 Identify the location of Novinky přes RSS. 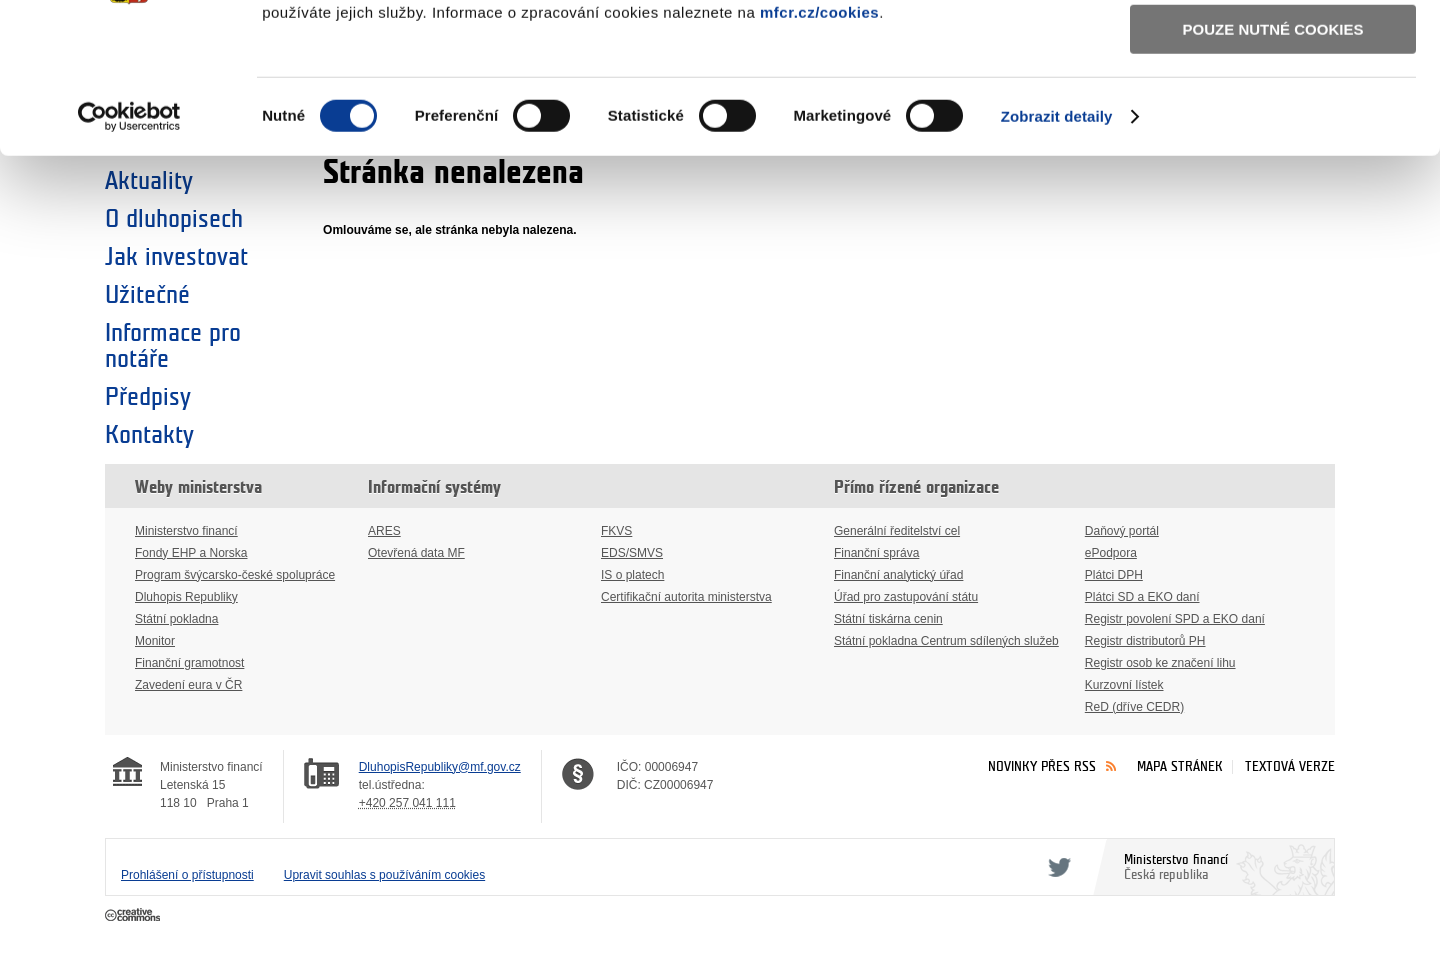
(1042, 766).